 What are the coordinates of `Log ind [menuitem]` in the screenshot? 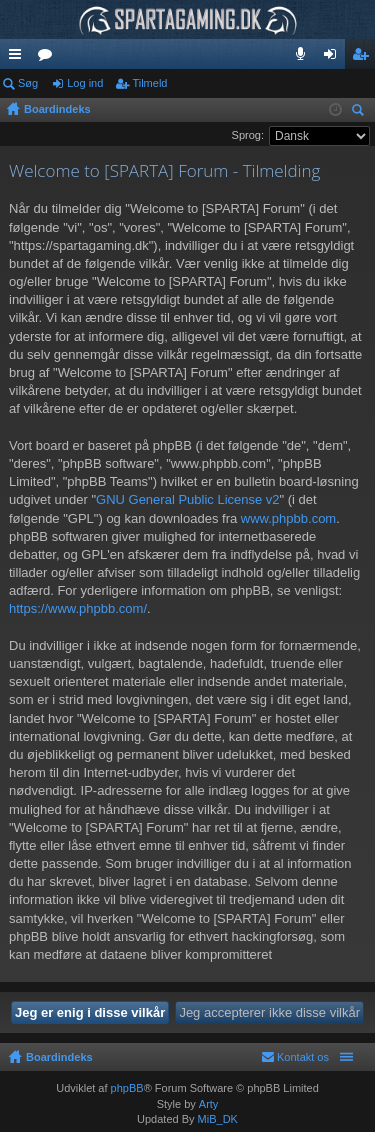 It's located at (334, 58).